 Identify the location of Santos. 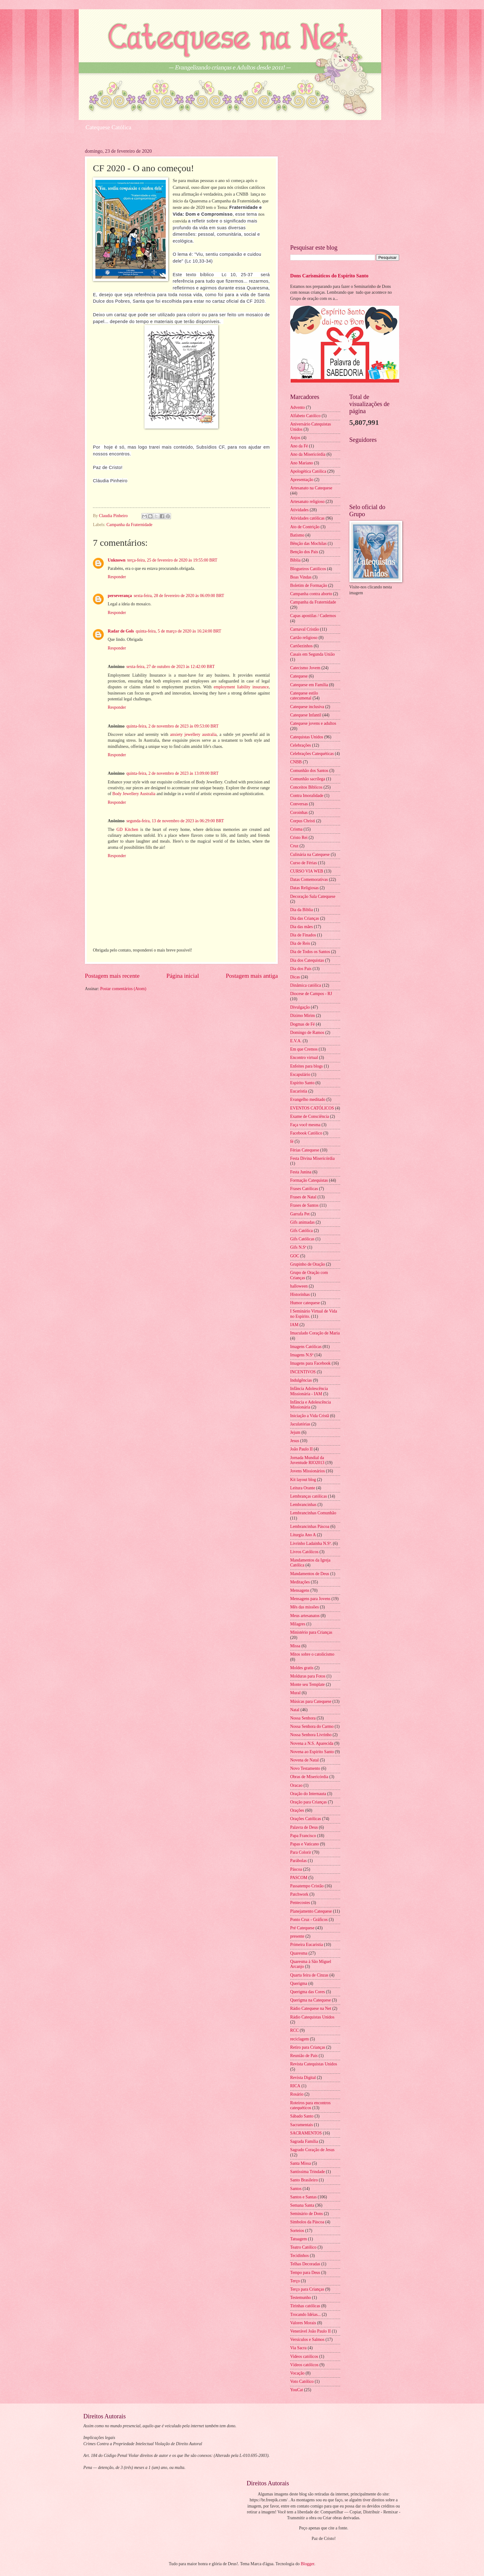
(296, 2188).